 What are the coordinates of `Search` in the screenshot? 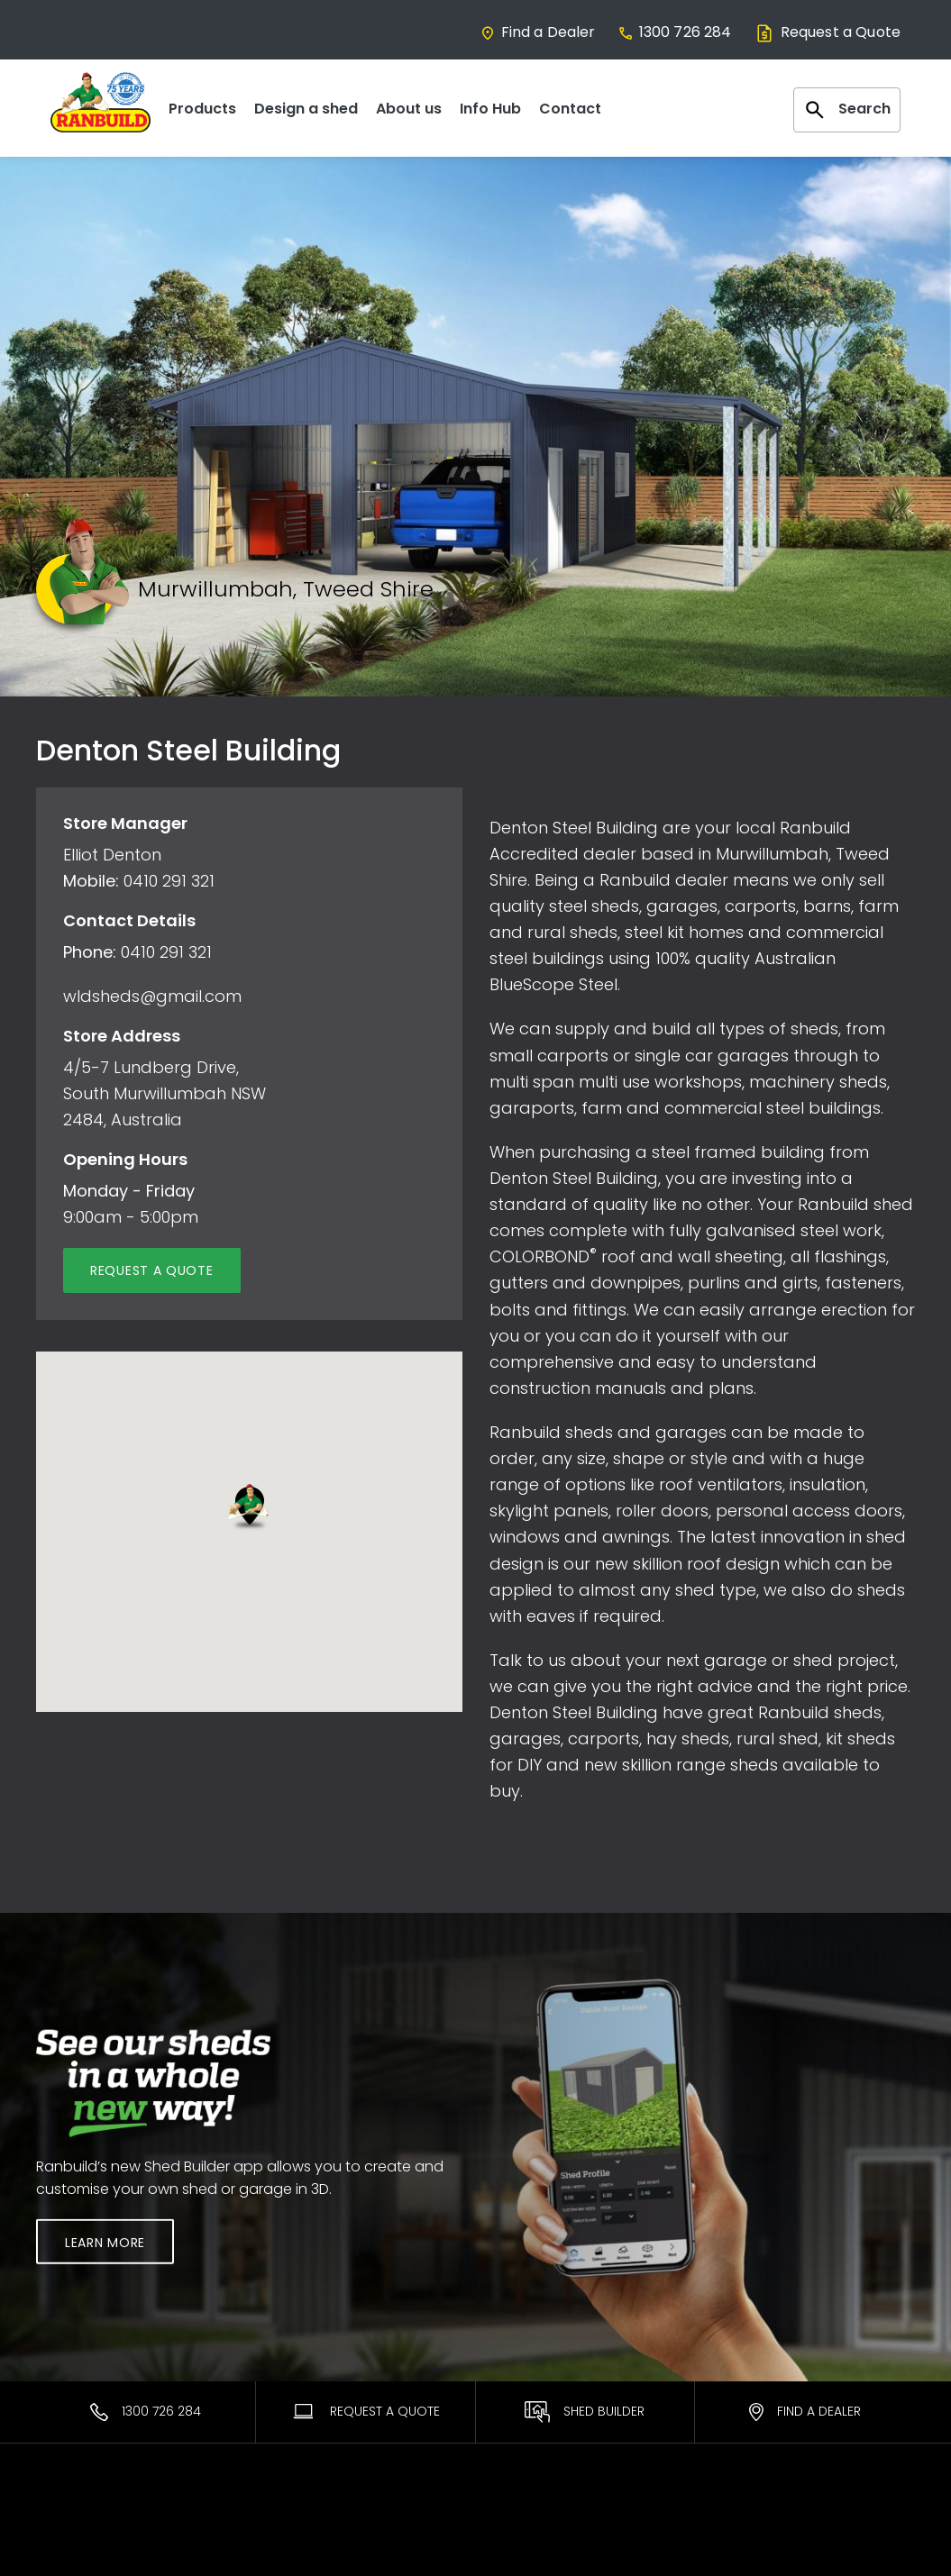 It's located at (847, 110).